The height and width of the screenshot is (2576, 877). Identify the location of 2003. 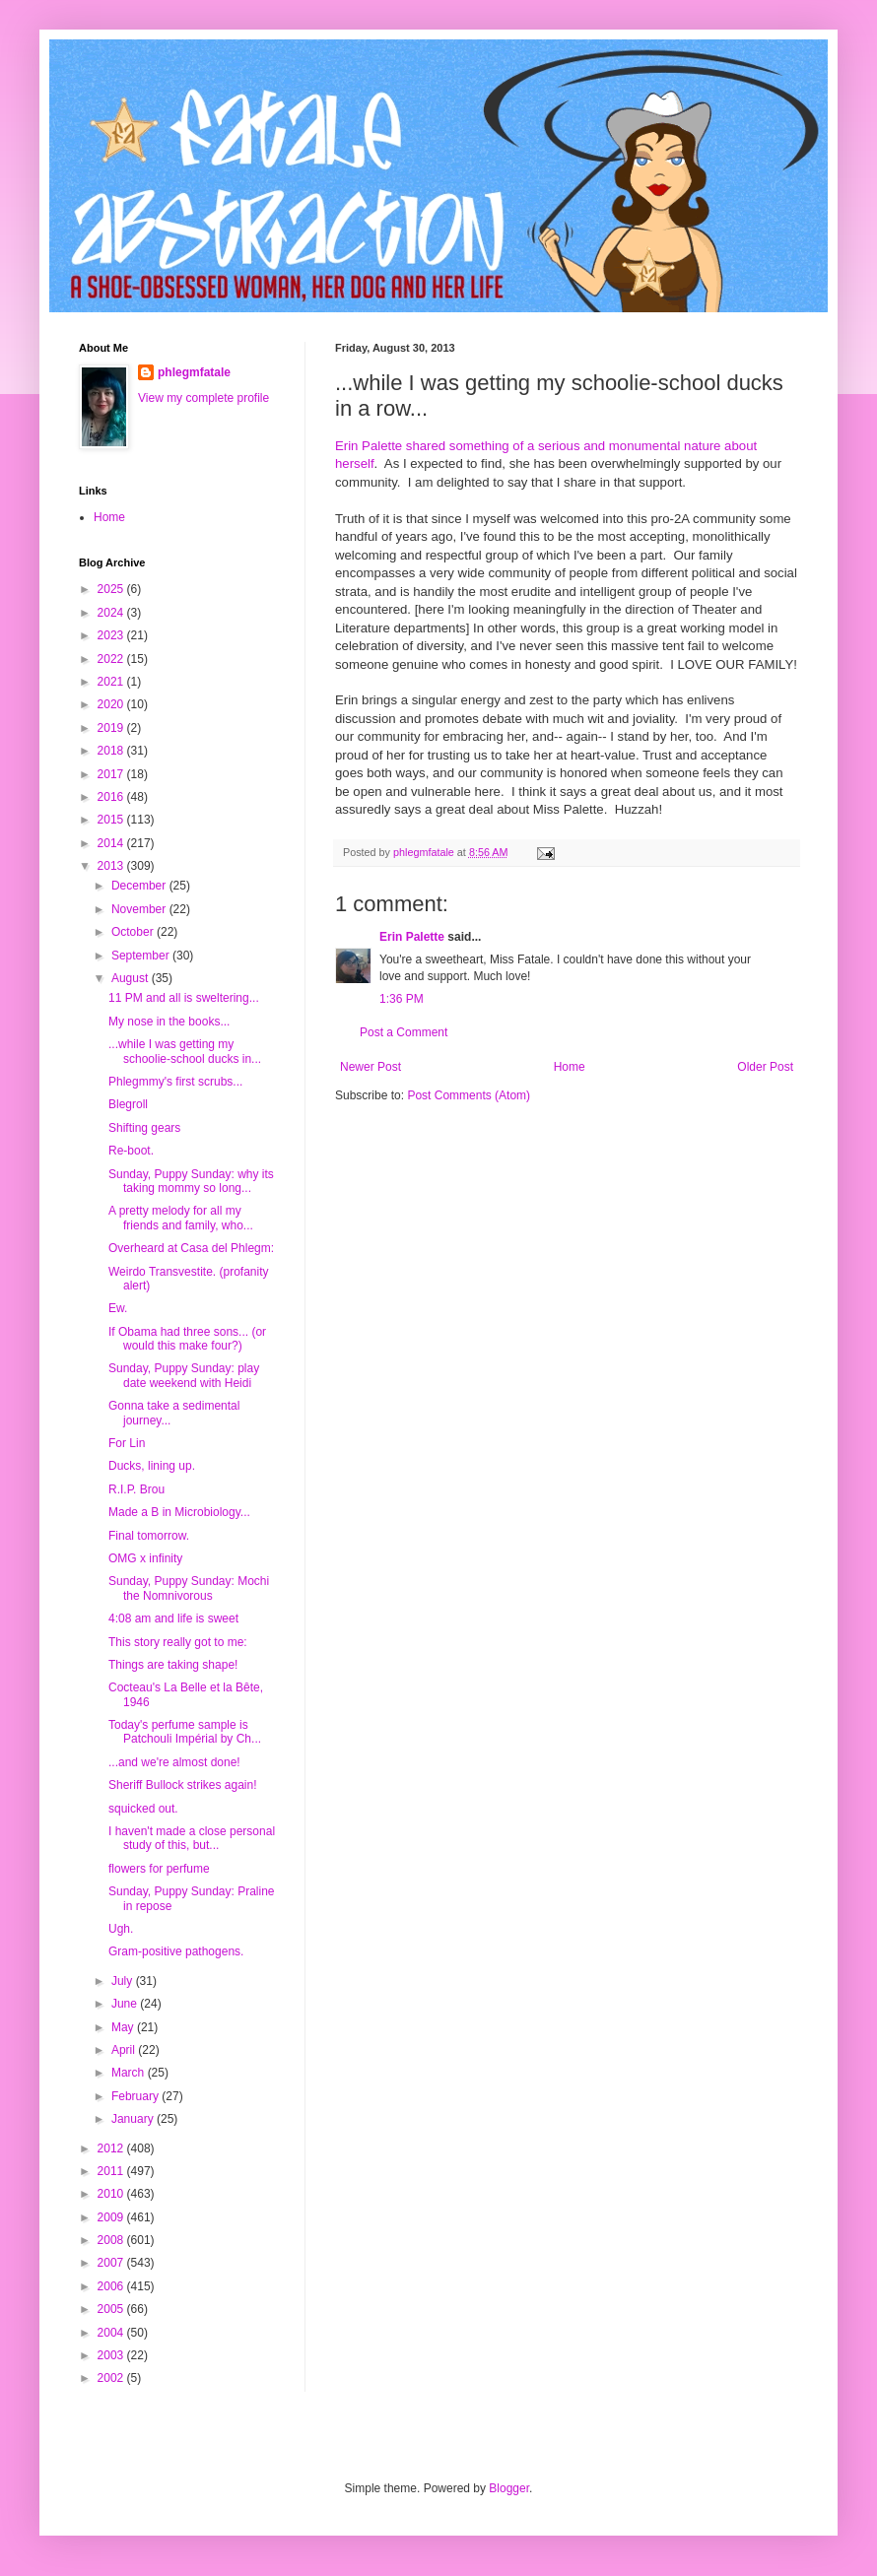
(112, 2355).